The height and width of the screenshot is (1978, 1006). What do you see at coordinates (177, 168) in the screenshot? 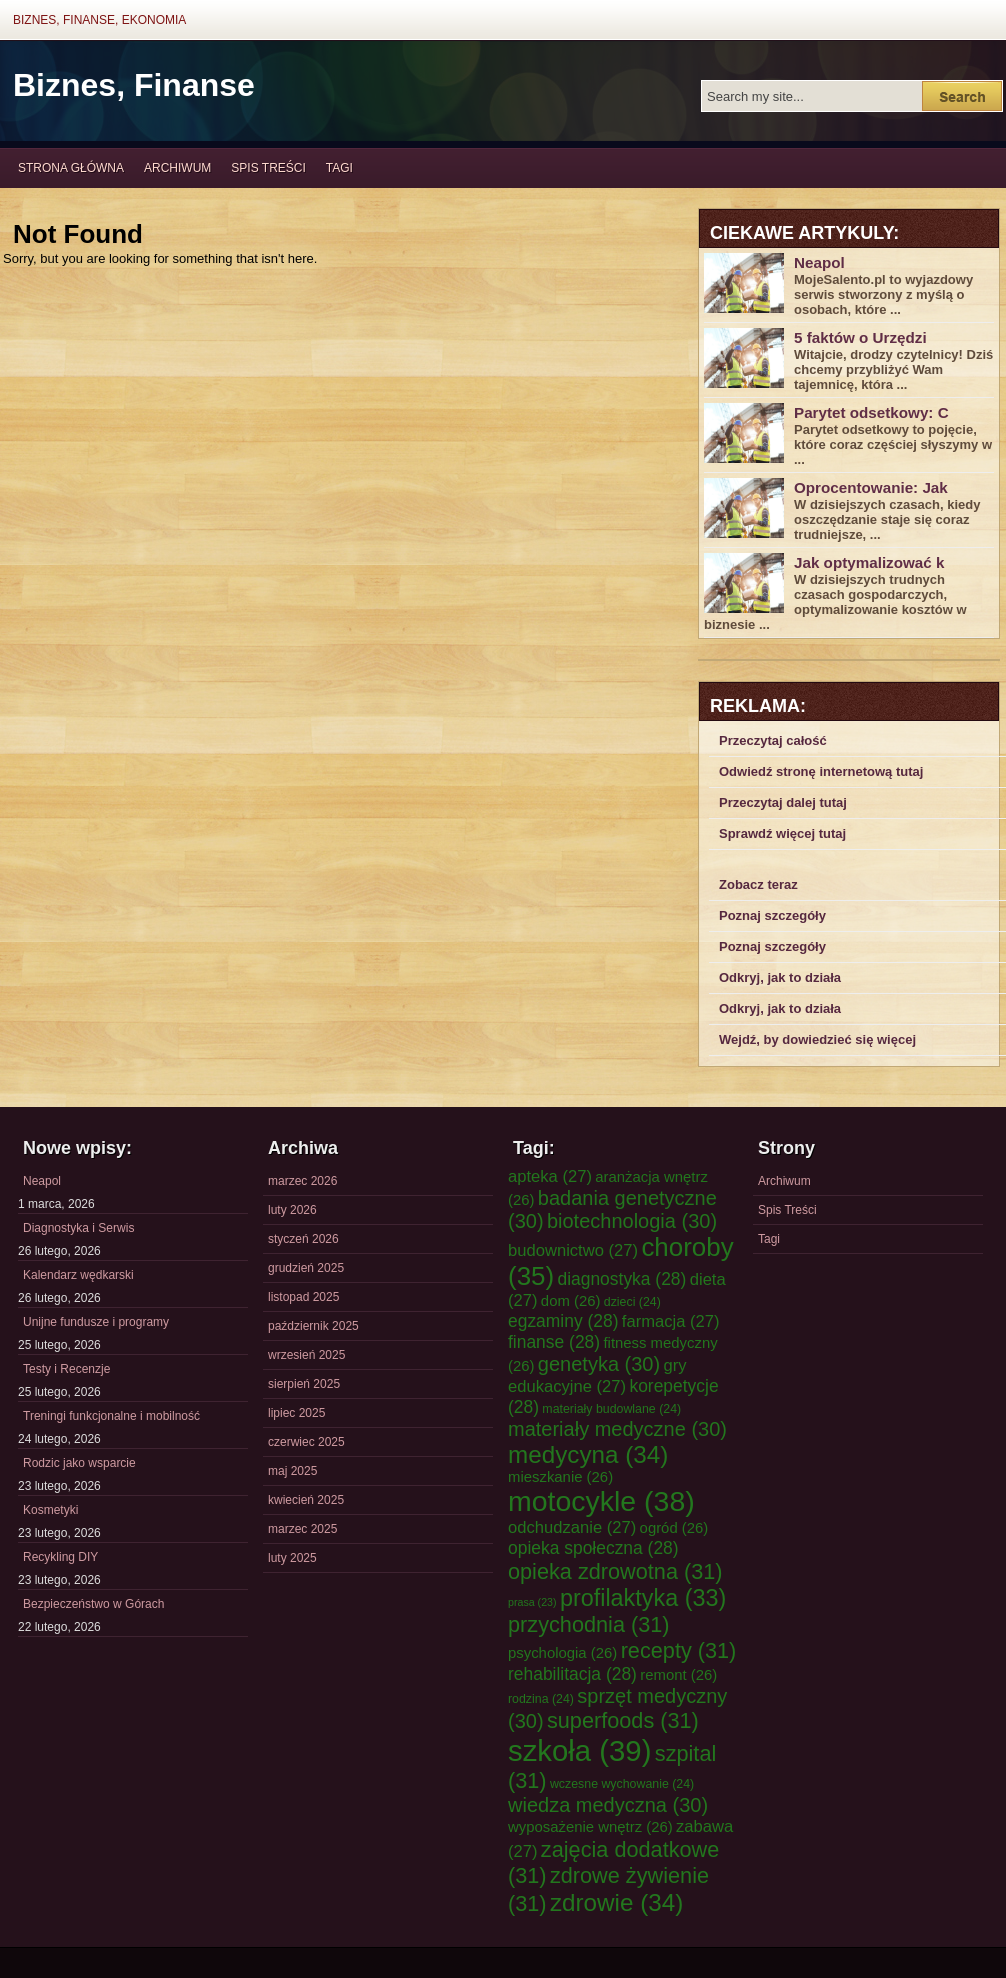
I see `Archiwum` at bounding box center [177, 168].